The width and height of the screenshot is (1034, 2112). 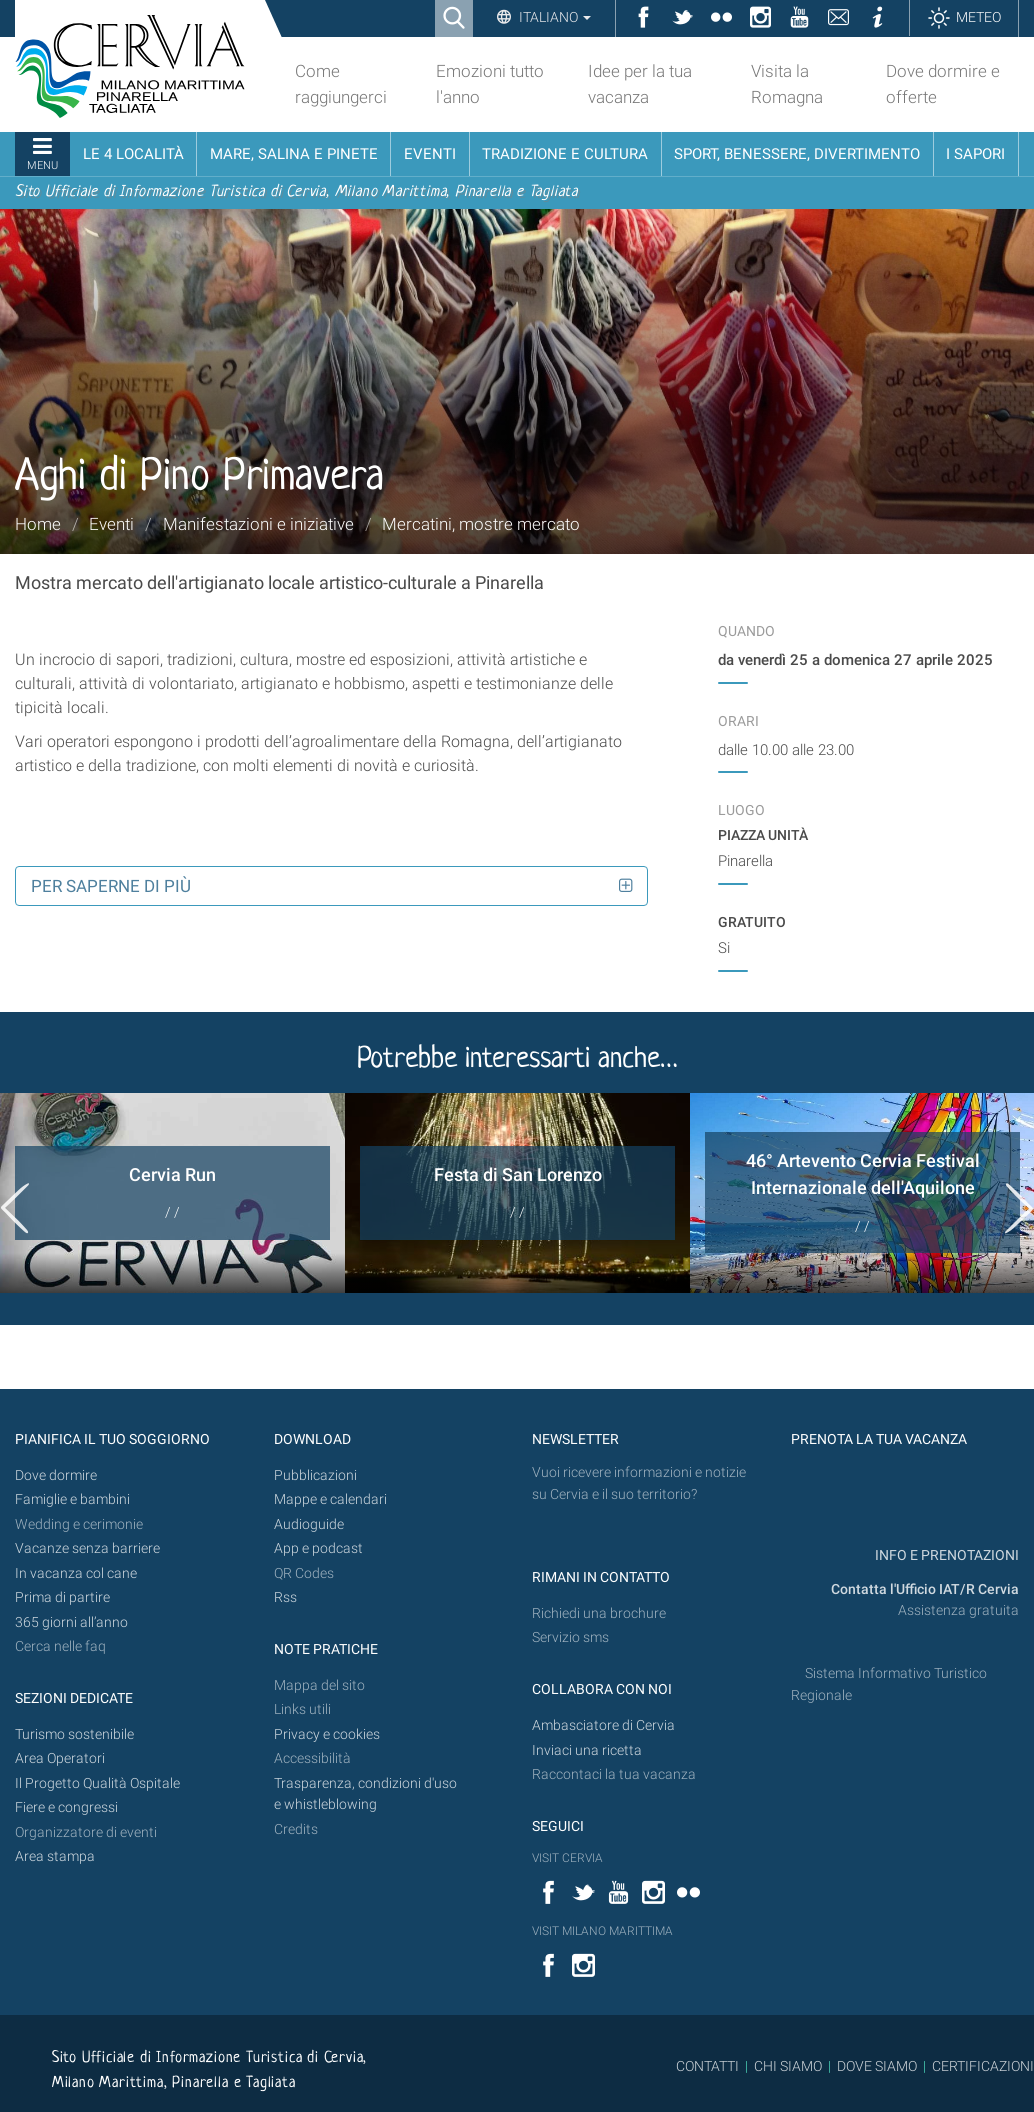 What do you see at coordinates (62, 1597) in the screenshot?
I see `Prima di partire` at bounding box center [62, 1597].